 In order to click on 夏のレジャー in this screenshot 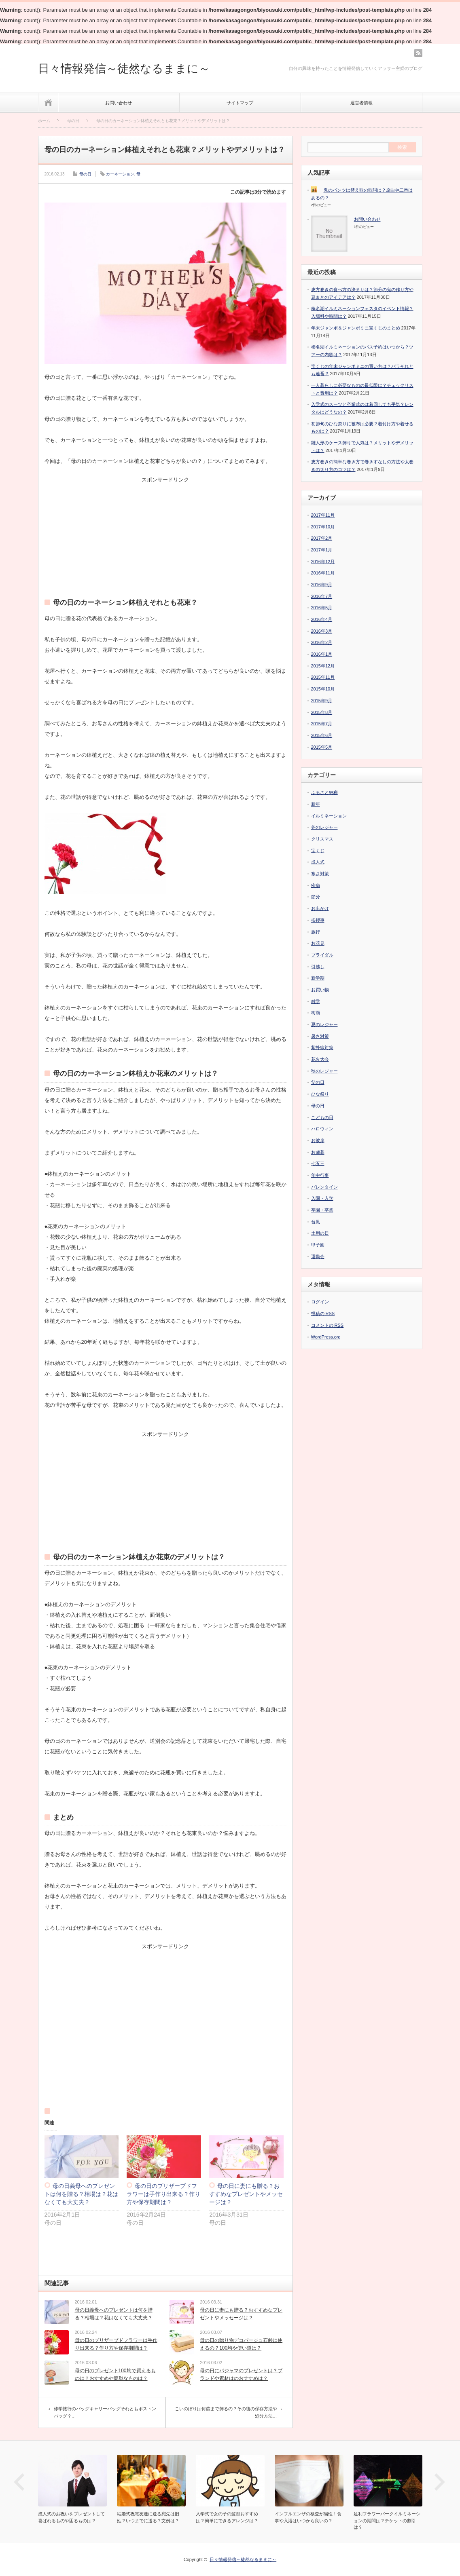, I will do `click(324, 1024)`.